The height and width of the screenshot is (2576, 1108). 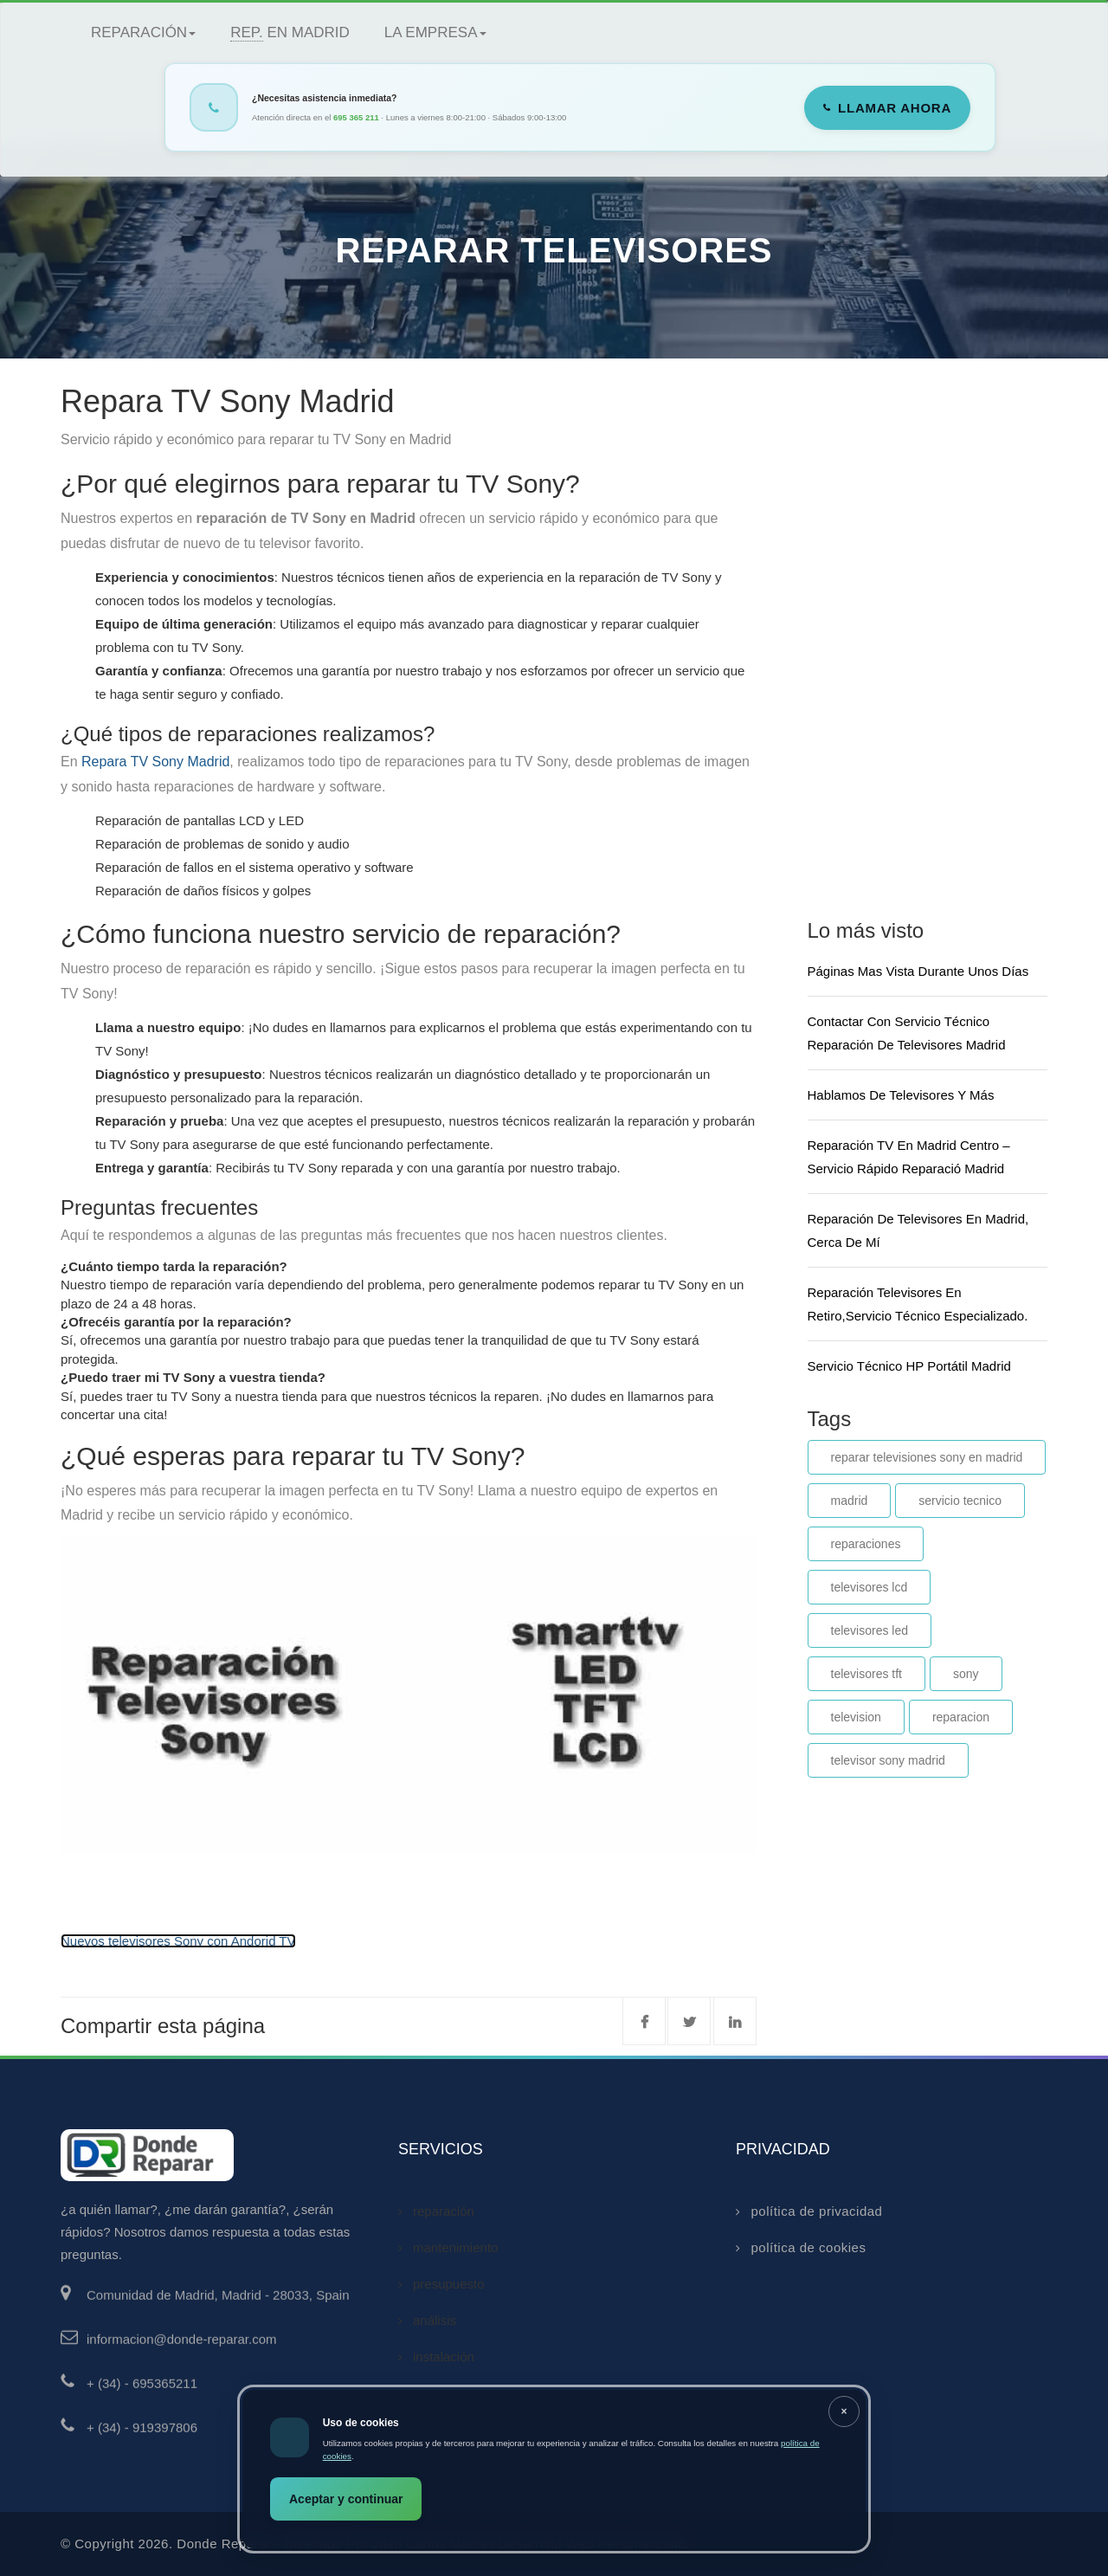 What do you see at coordinates (918, 971) in the screenshot?
I see `Páginas mas vista durante unos días` at bounding box center [918, 971].